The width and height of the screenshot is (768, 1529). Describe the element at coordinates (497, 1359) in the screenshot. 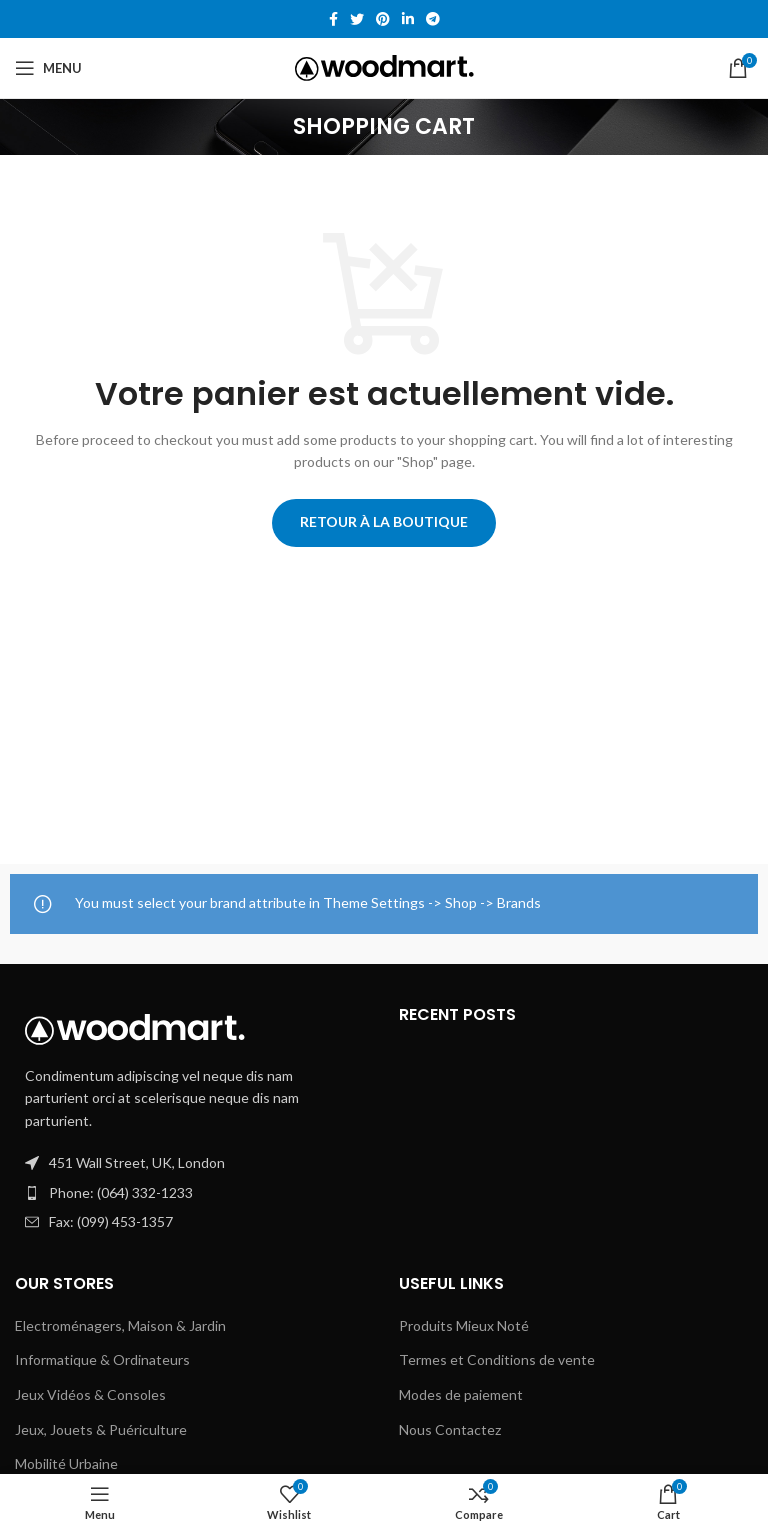

I see `Termes et Conditions de vente` at that location.